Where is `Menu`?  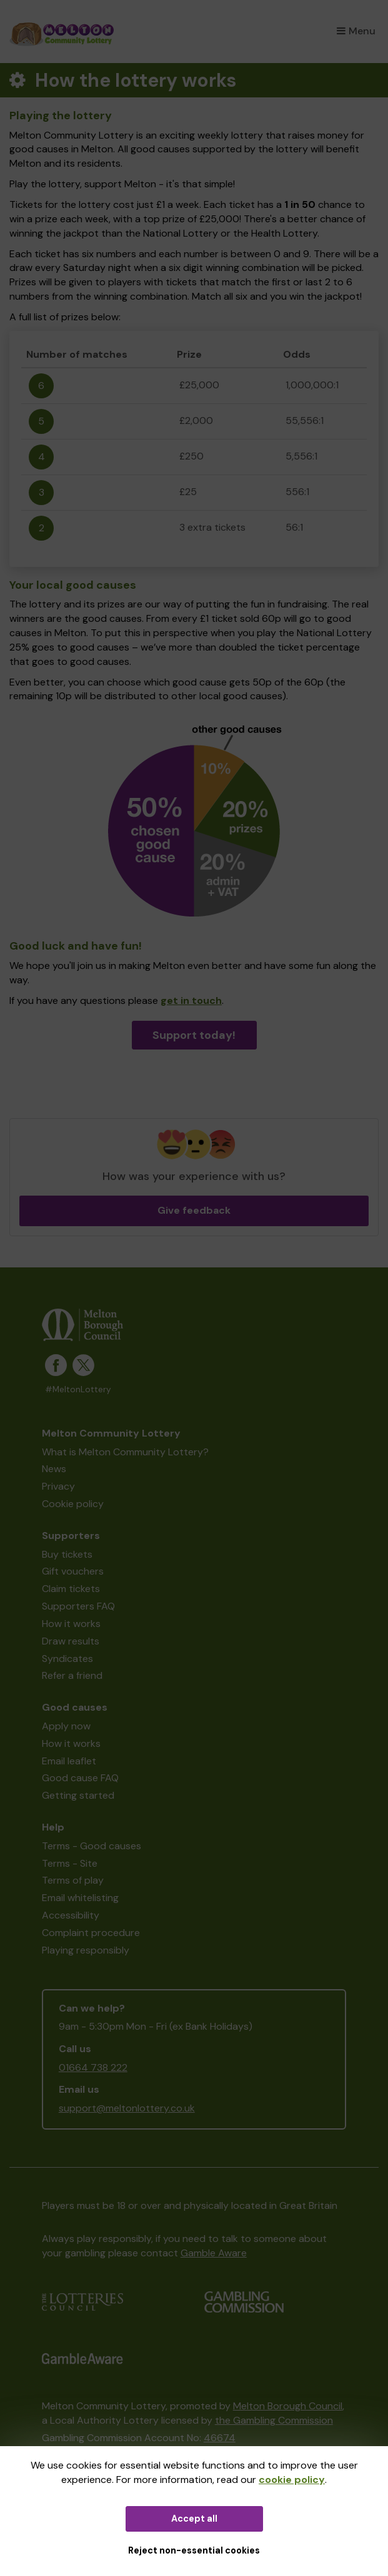
Menu is located at coordinates (356, 30).